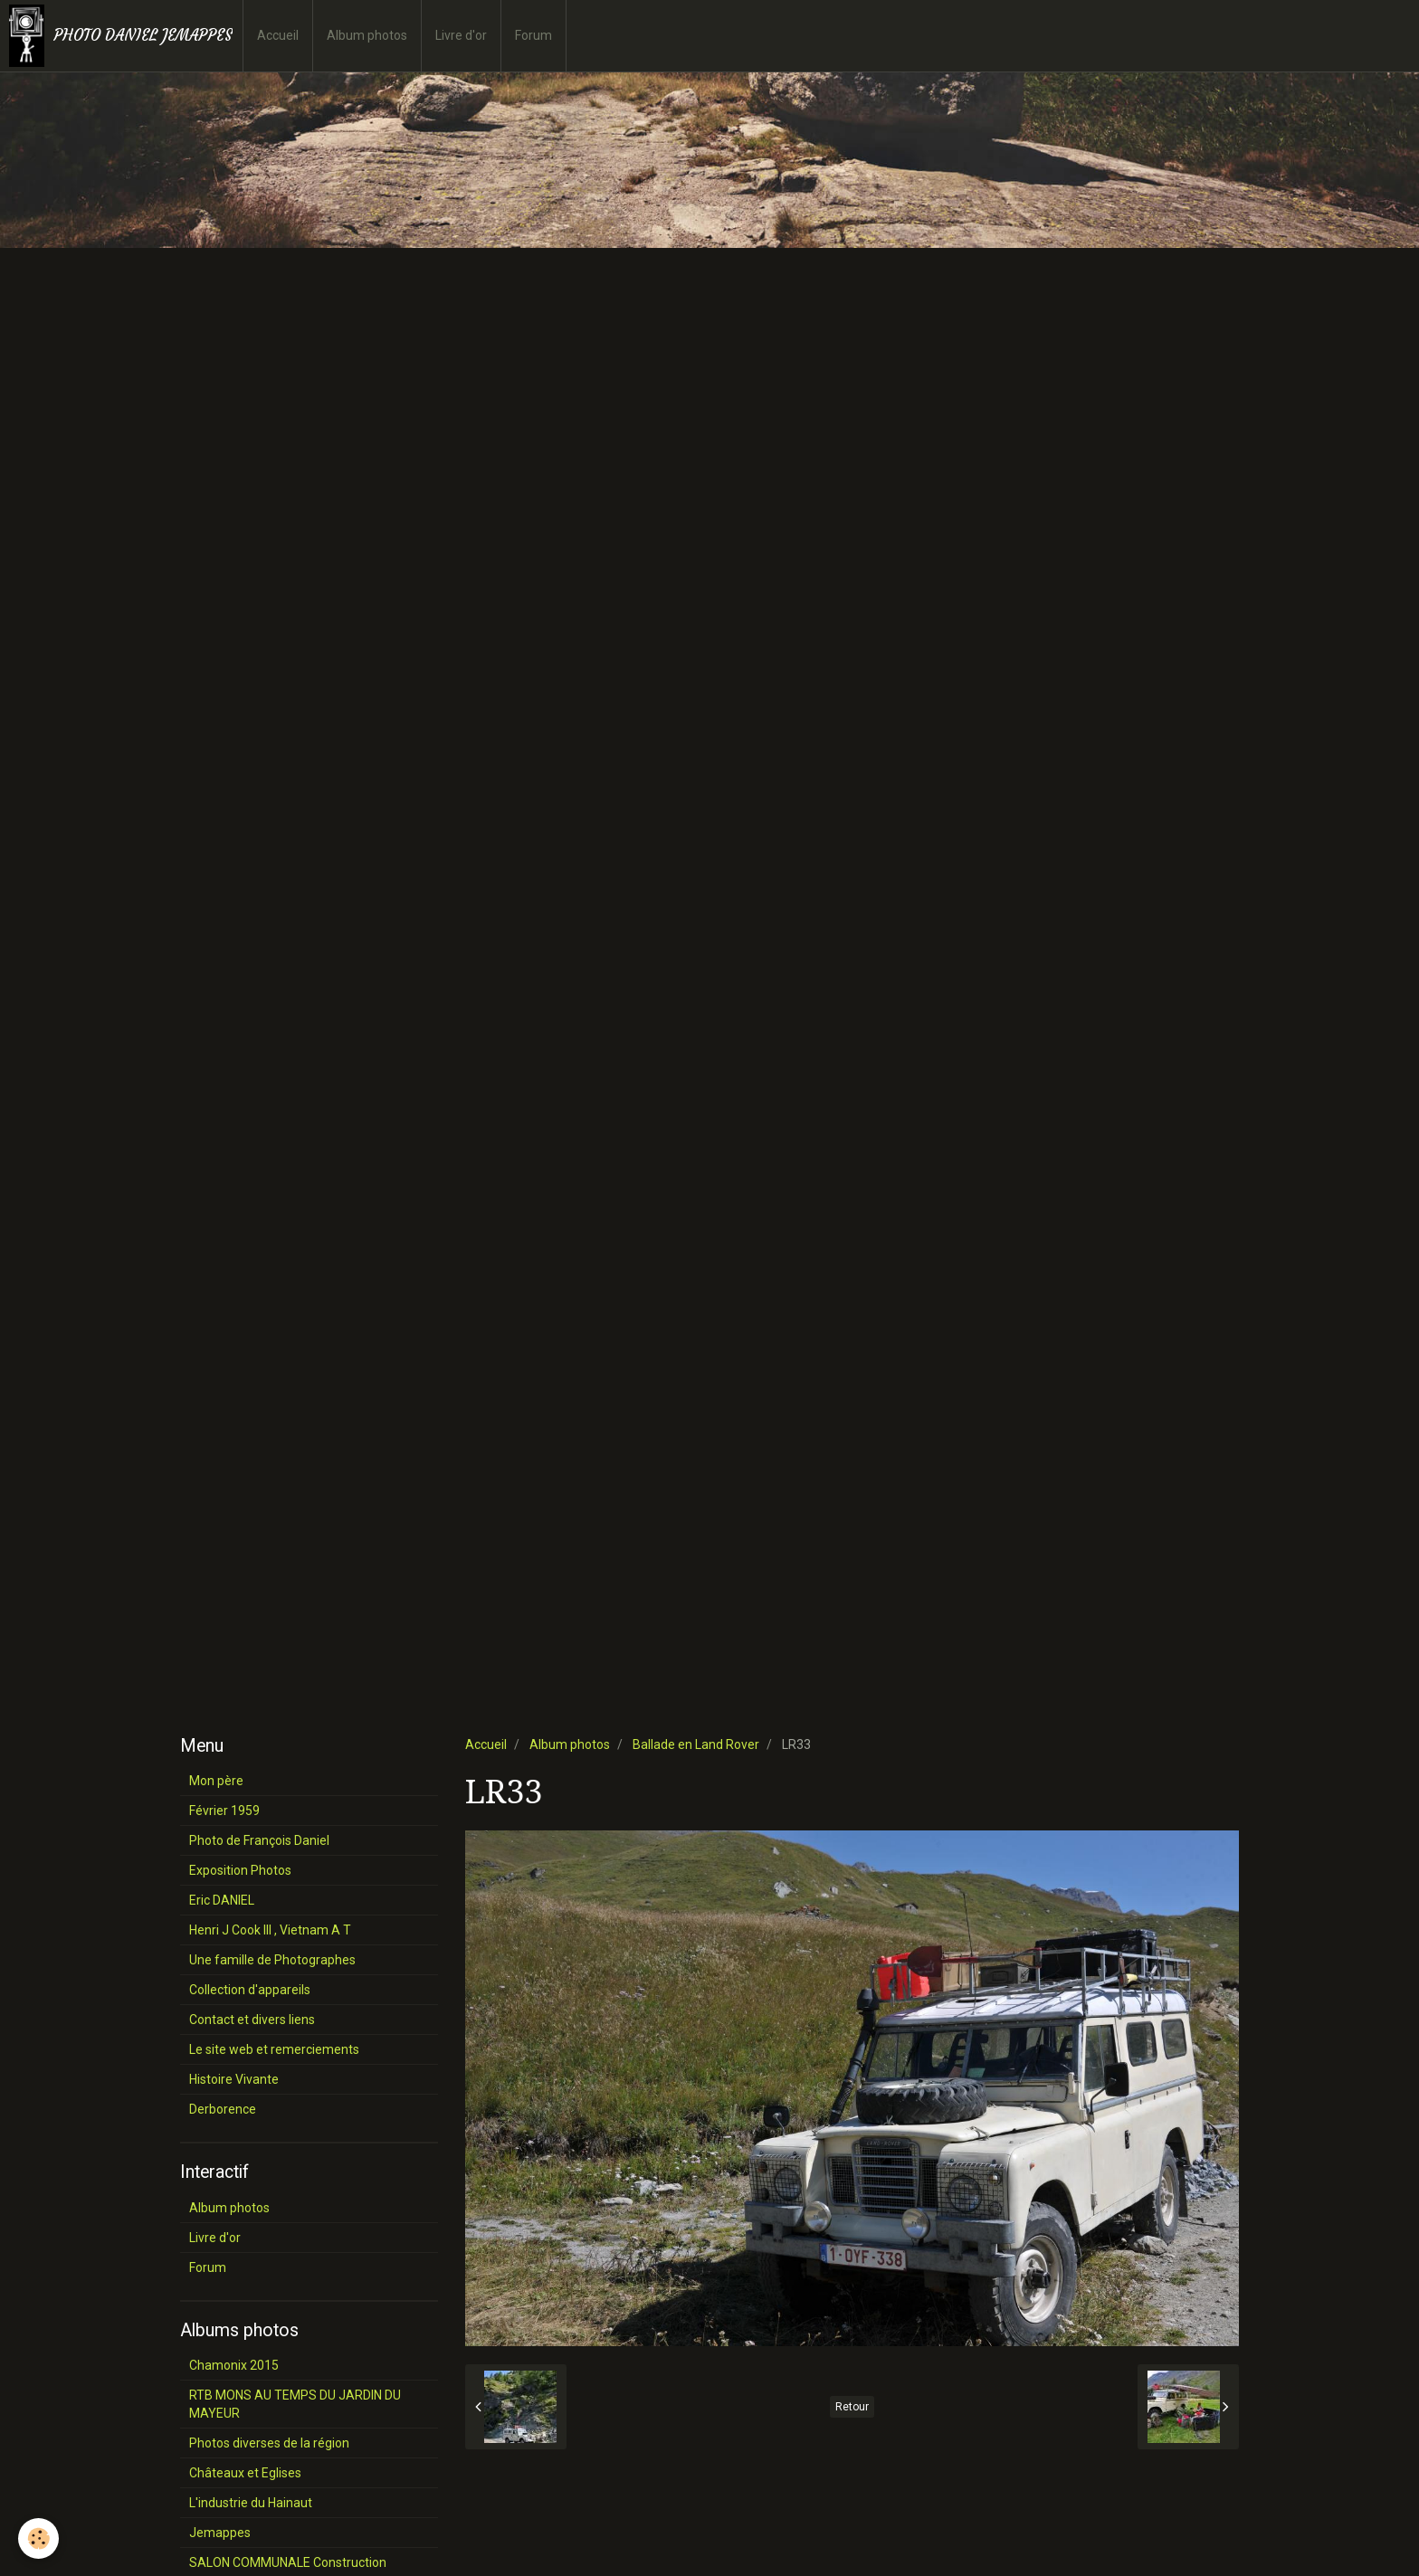 Image resolution: width=1419 pixels, height=2576 pixels. Describe the element at coordinates (240, 1870) in the screenshot. I see `Exposition Photos` at that location.